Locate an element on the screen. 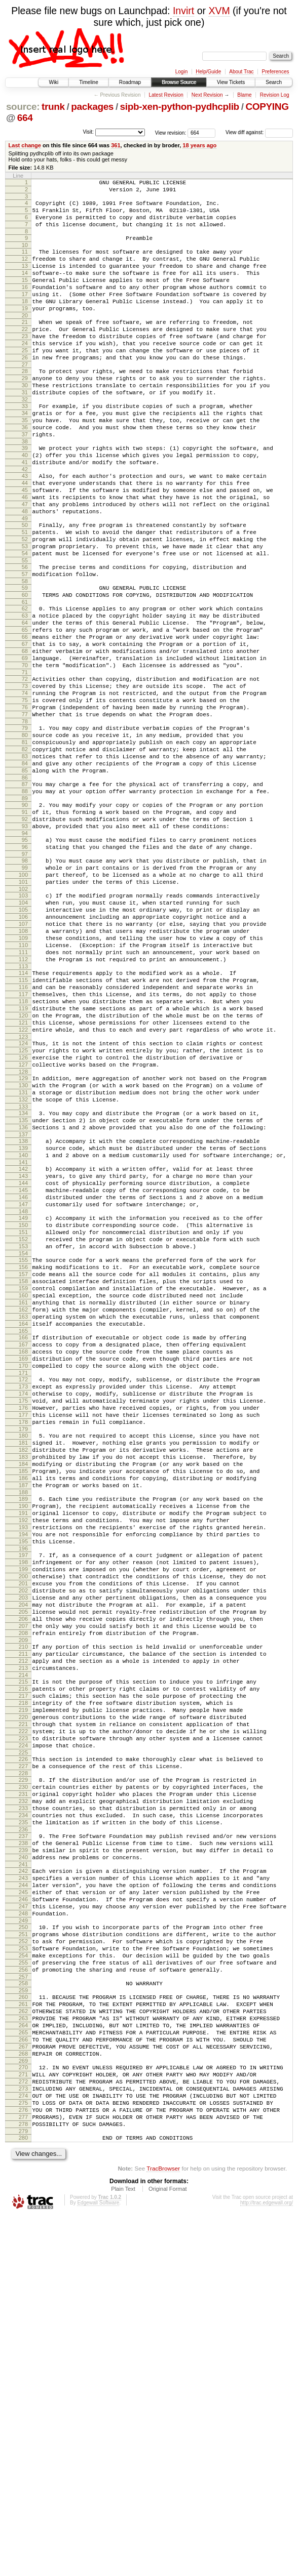 This screenshot has height=2576, width=298. 243 is located at coordinates (23, 2188).